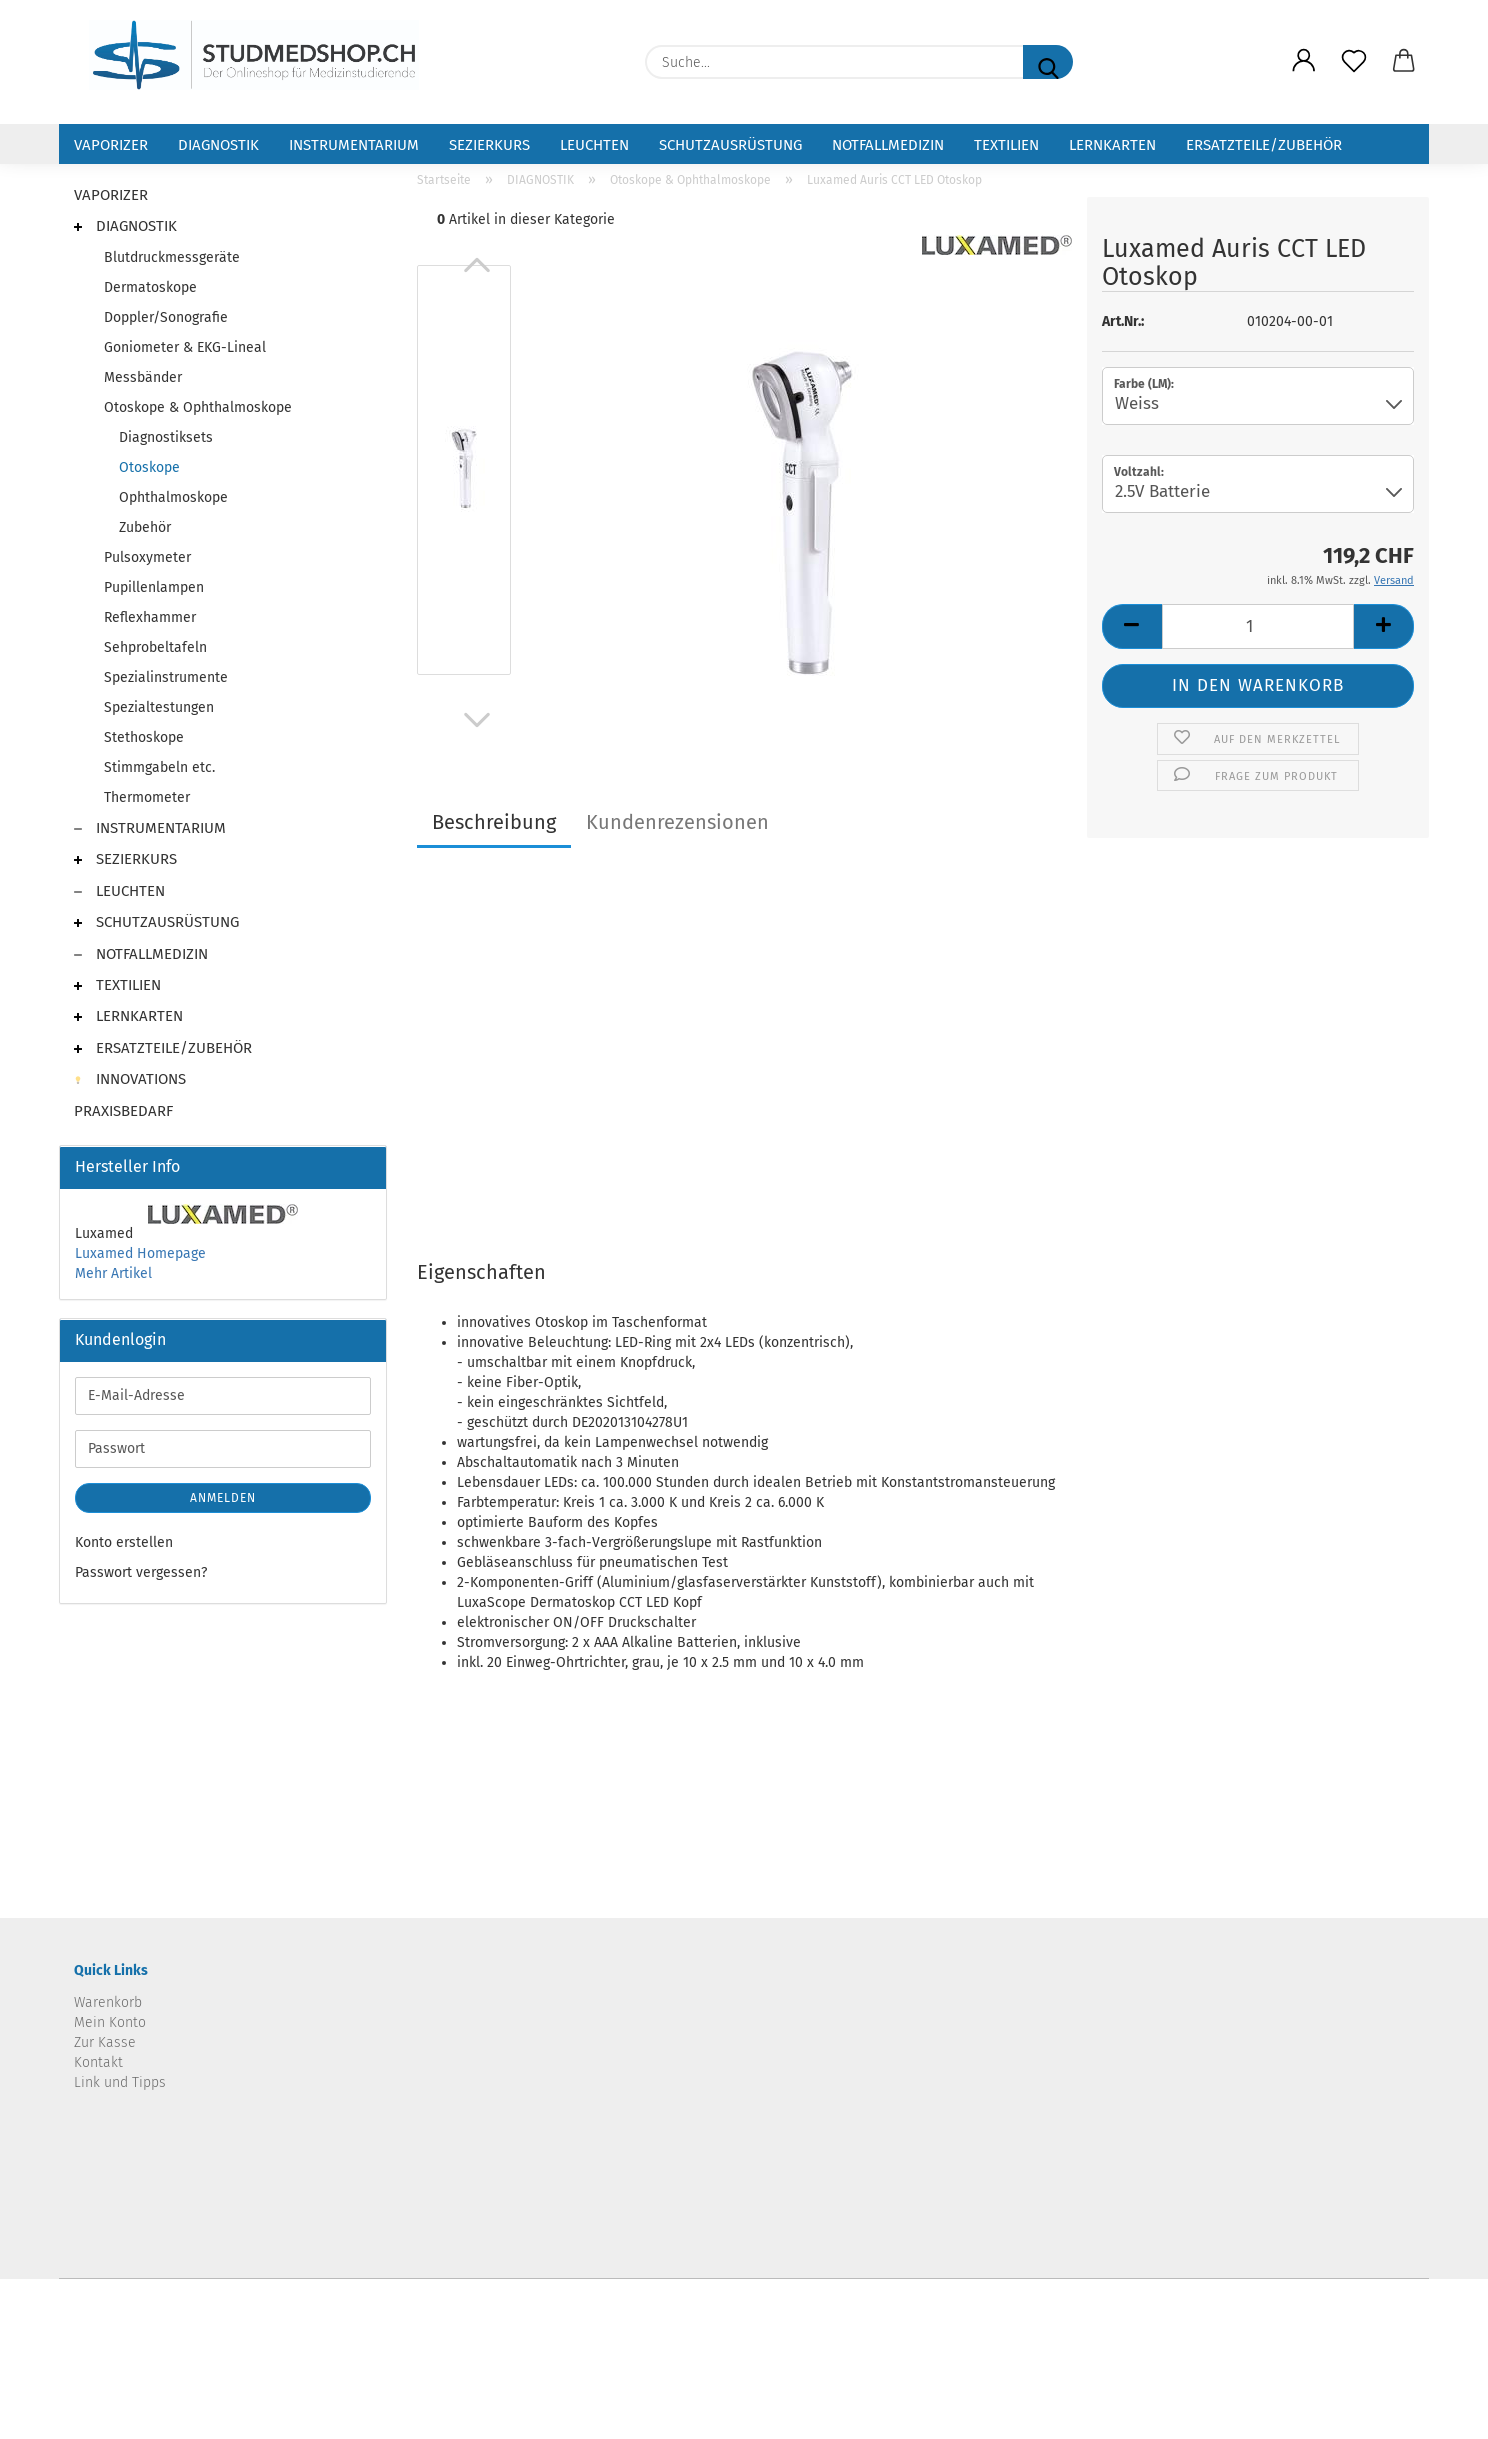 Image resolution: width=1488 pixels, height=2439 pixels. I want to click on Messbänder, so click(143, 377).